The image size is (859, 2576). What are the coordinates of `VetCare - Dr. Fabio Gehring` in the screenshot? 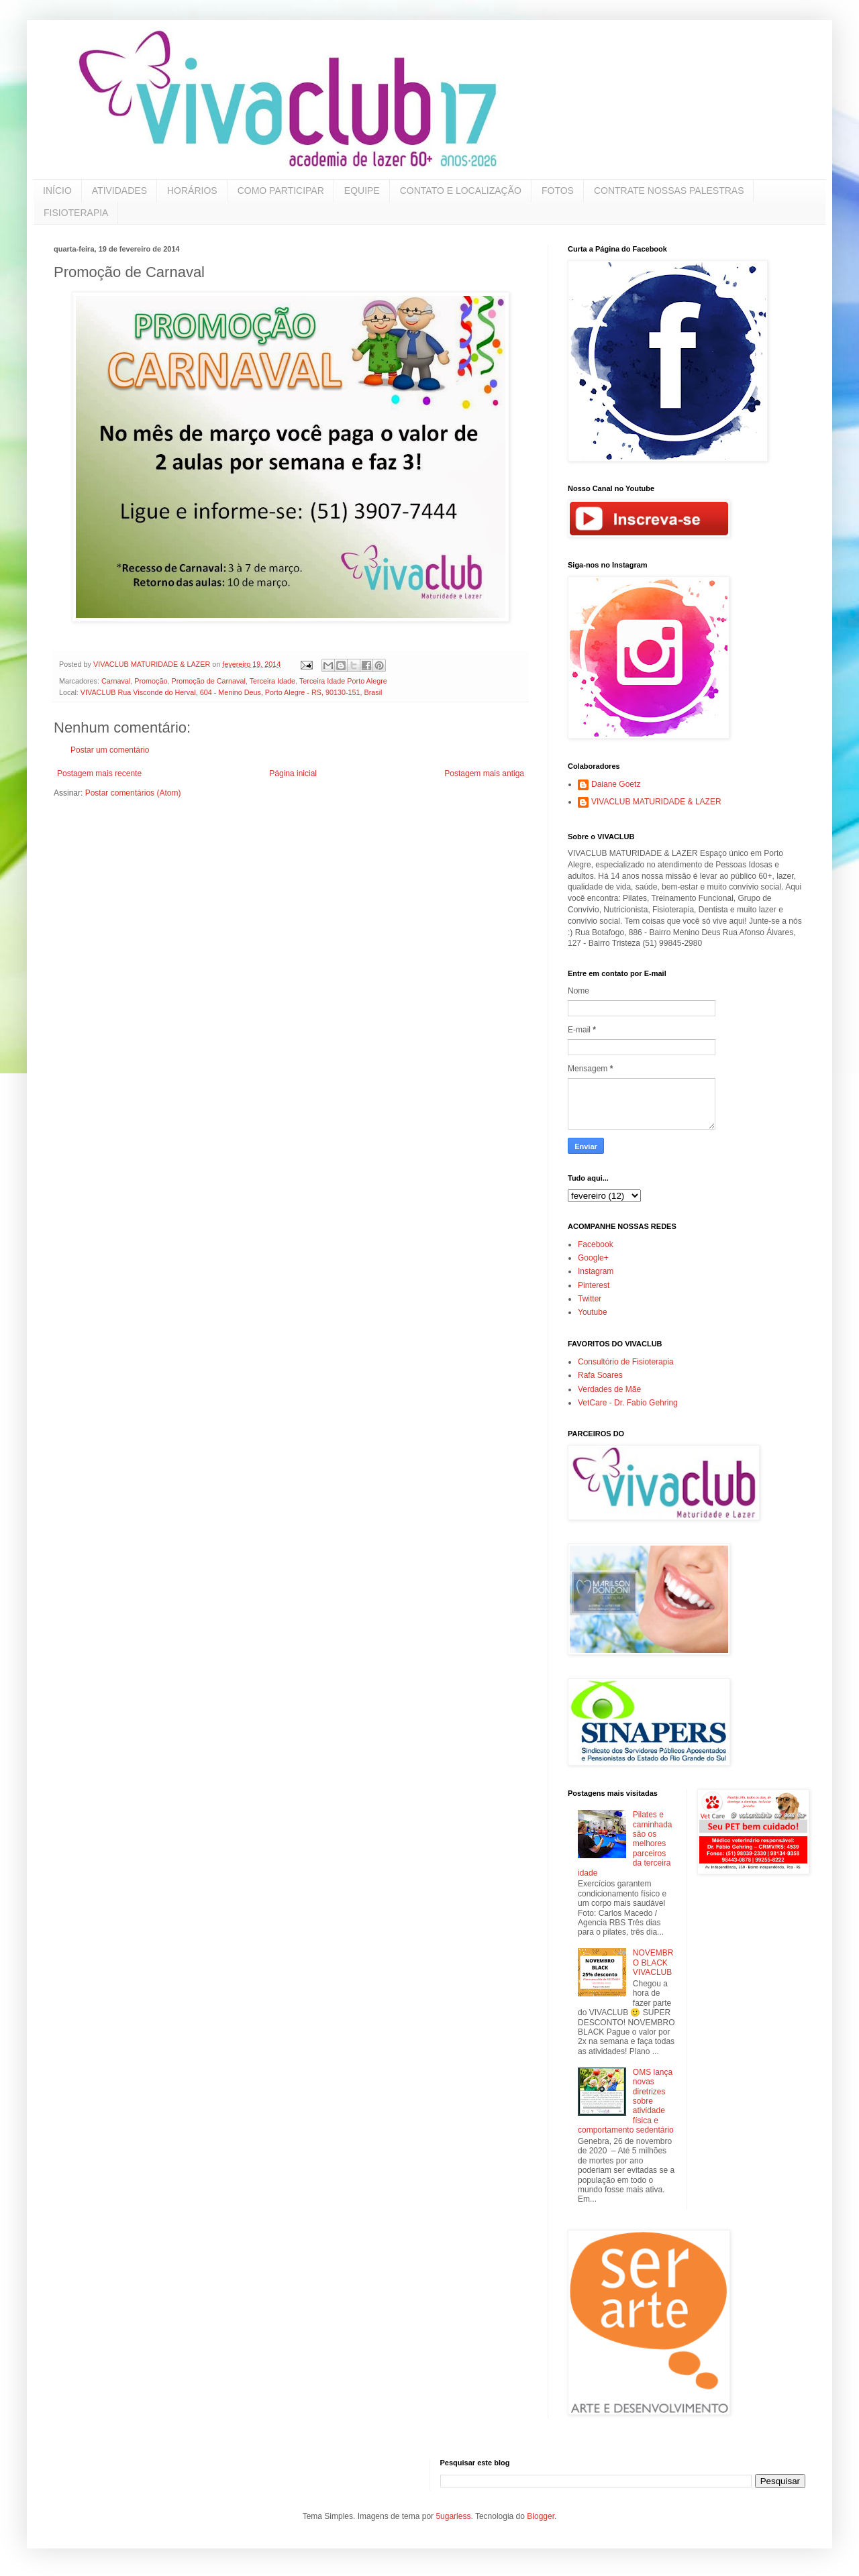 It's located at (628, 1402).